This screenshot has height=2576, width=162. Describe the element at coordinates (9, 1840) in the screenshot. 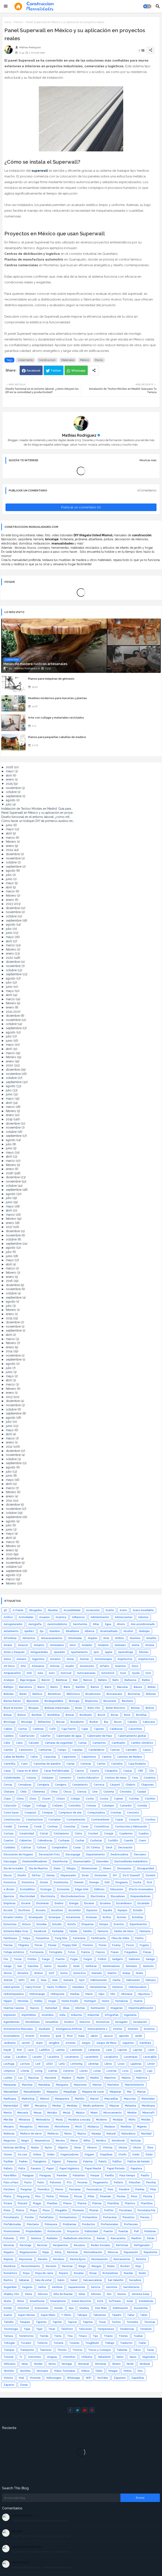

I see `Cuartos` at that location.